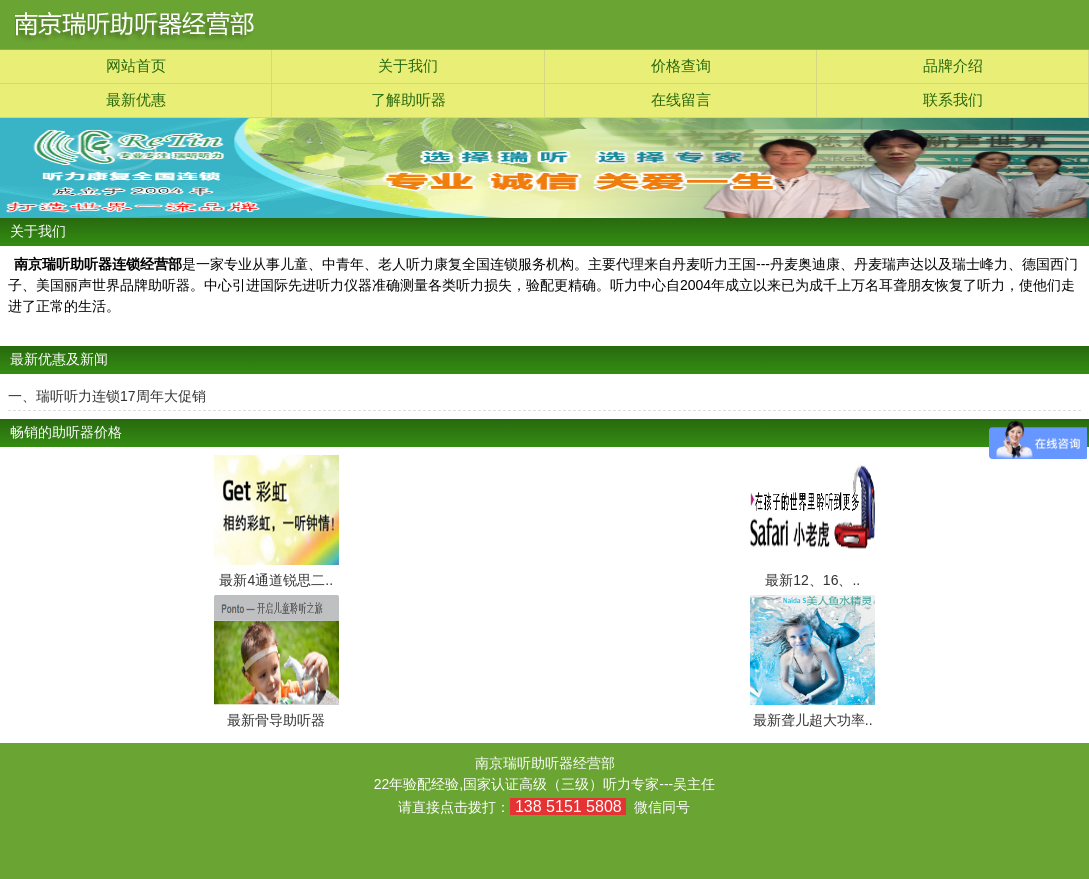 The image size is (1089, 879). What do you see at coordinates (953, 100) in the screenshot?
I see `联系我们` at bounding box center [953, 100].